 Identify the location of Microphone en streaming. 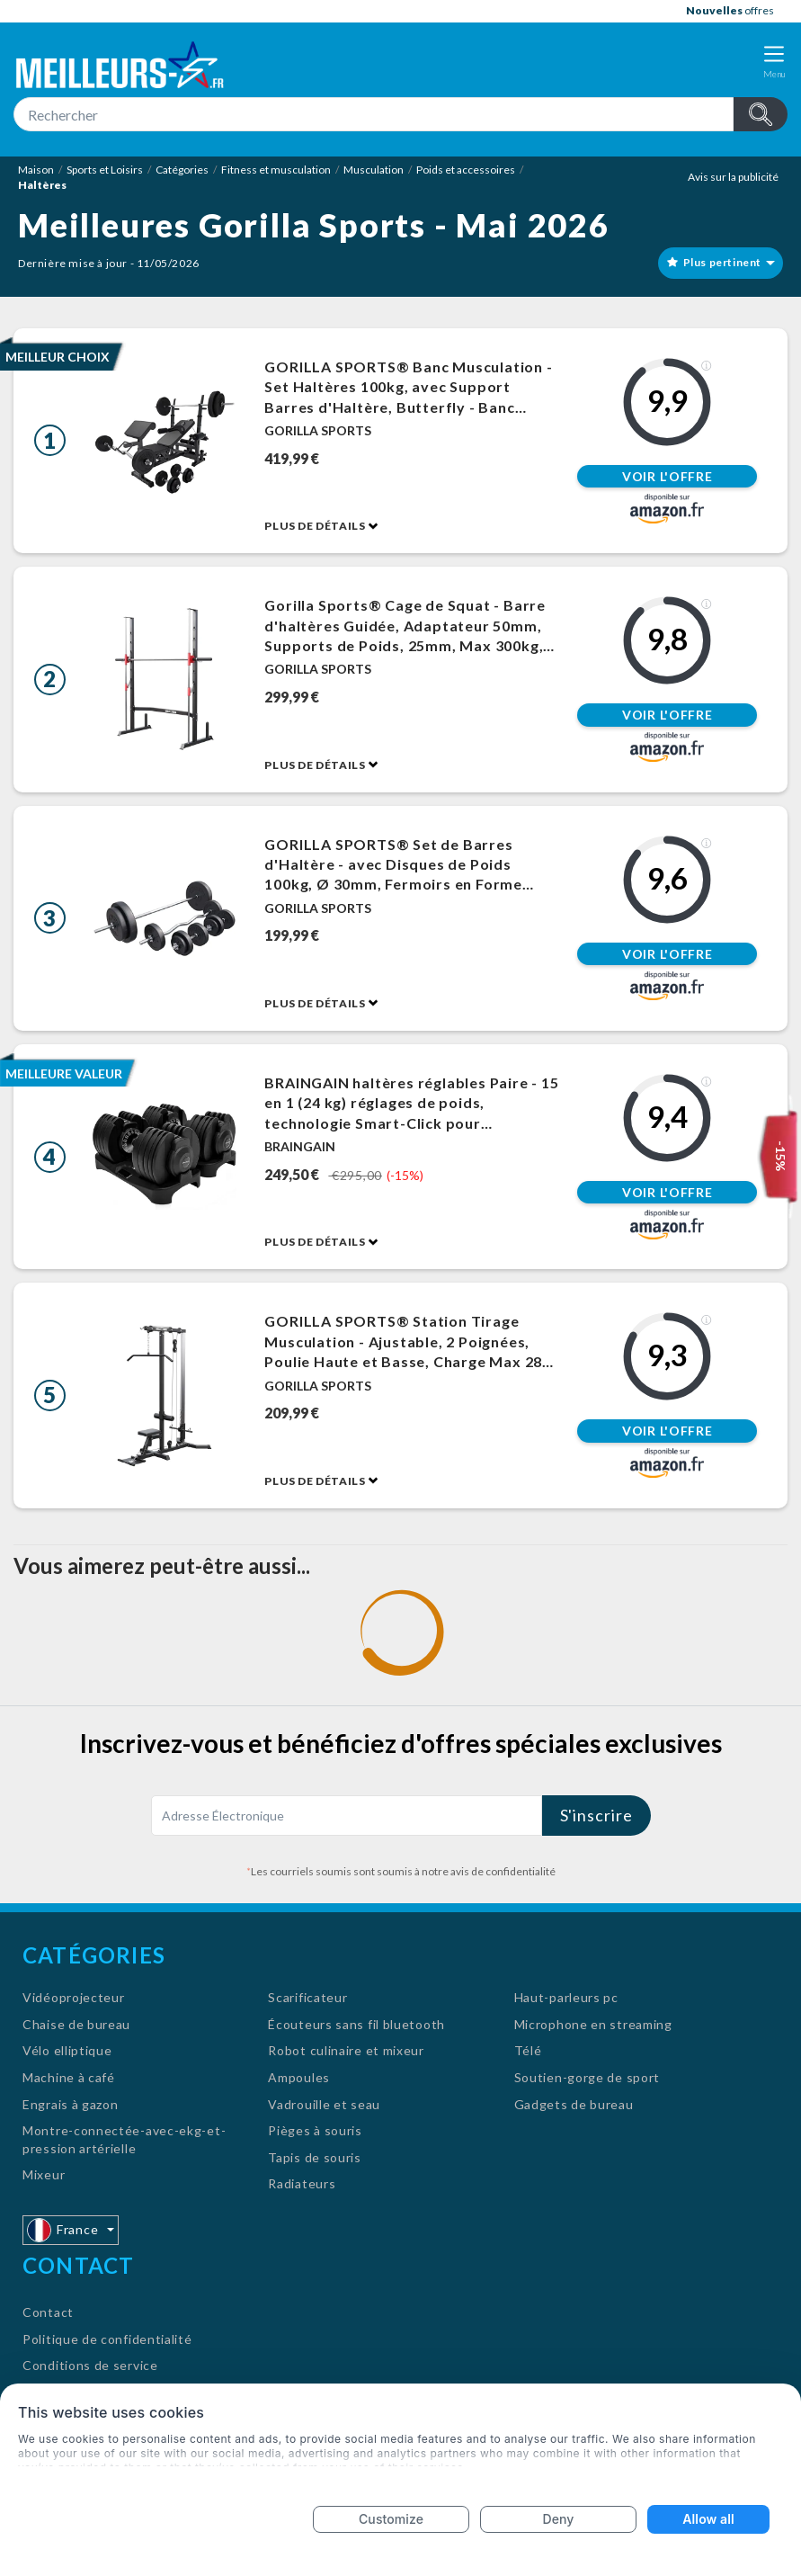
(593, 2024).